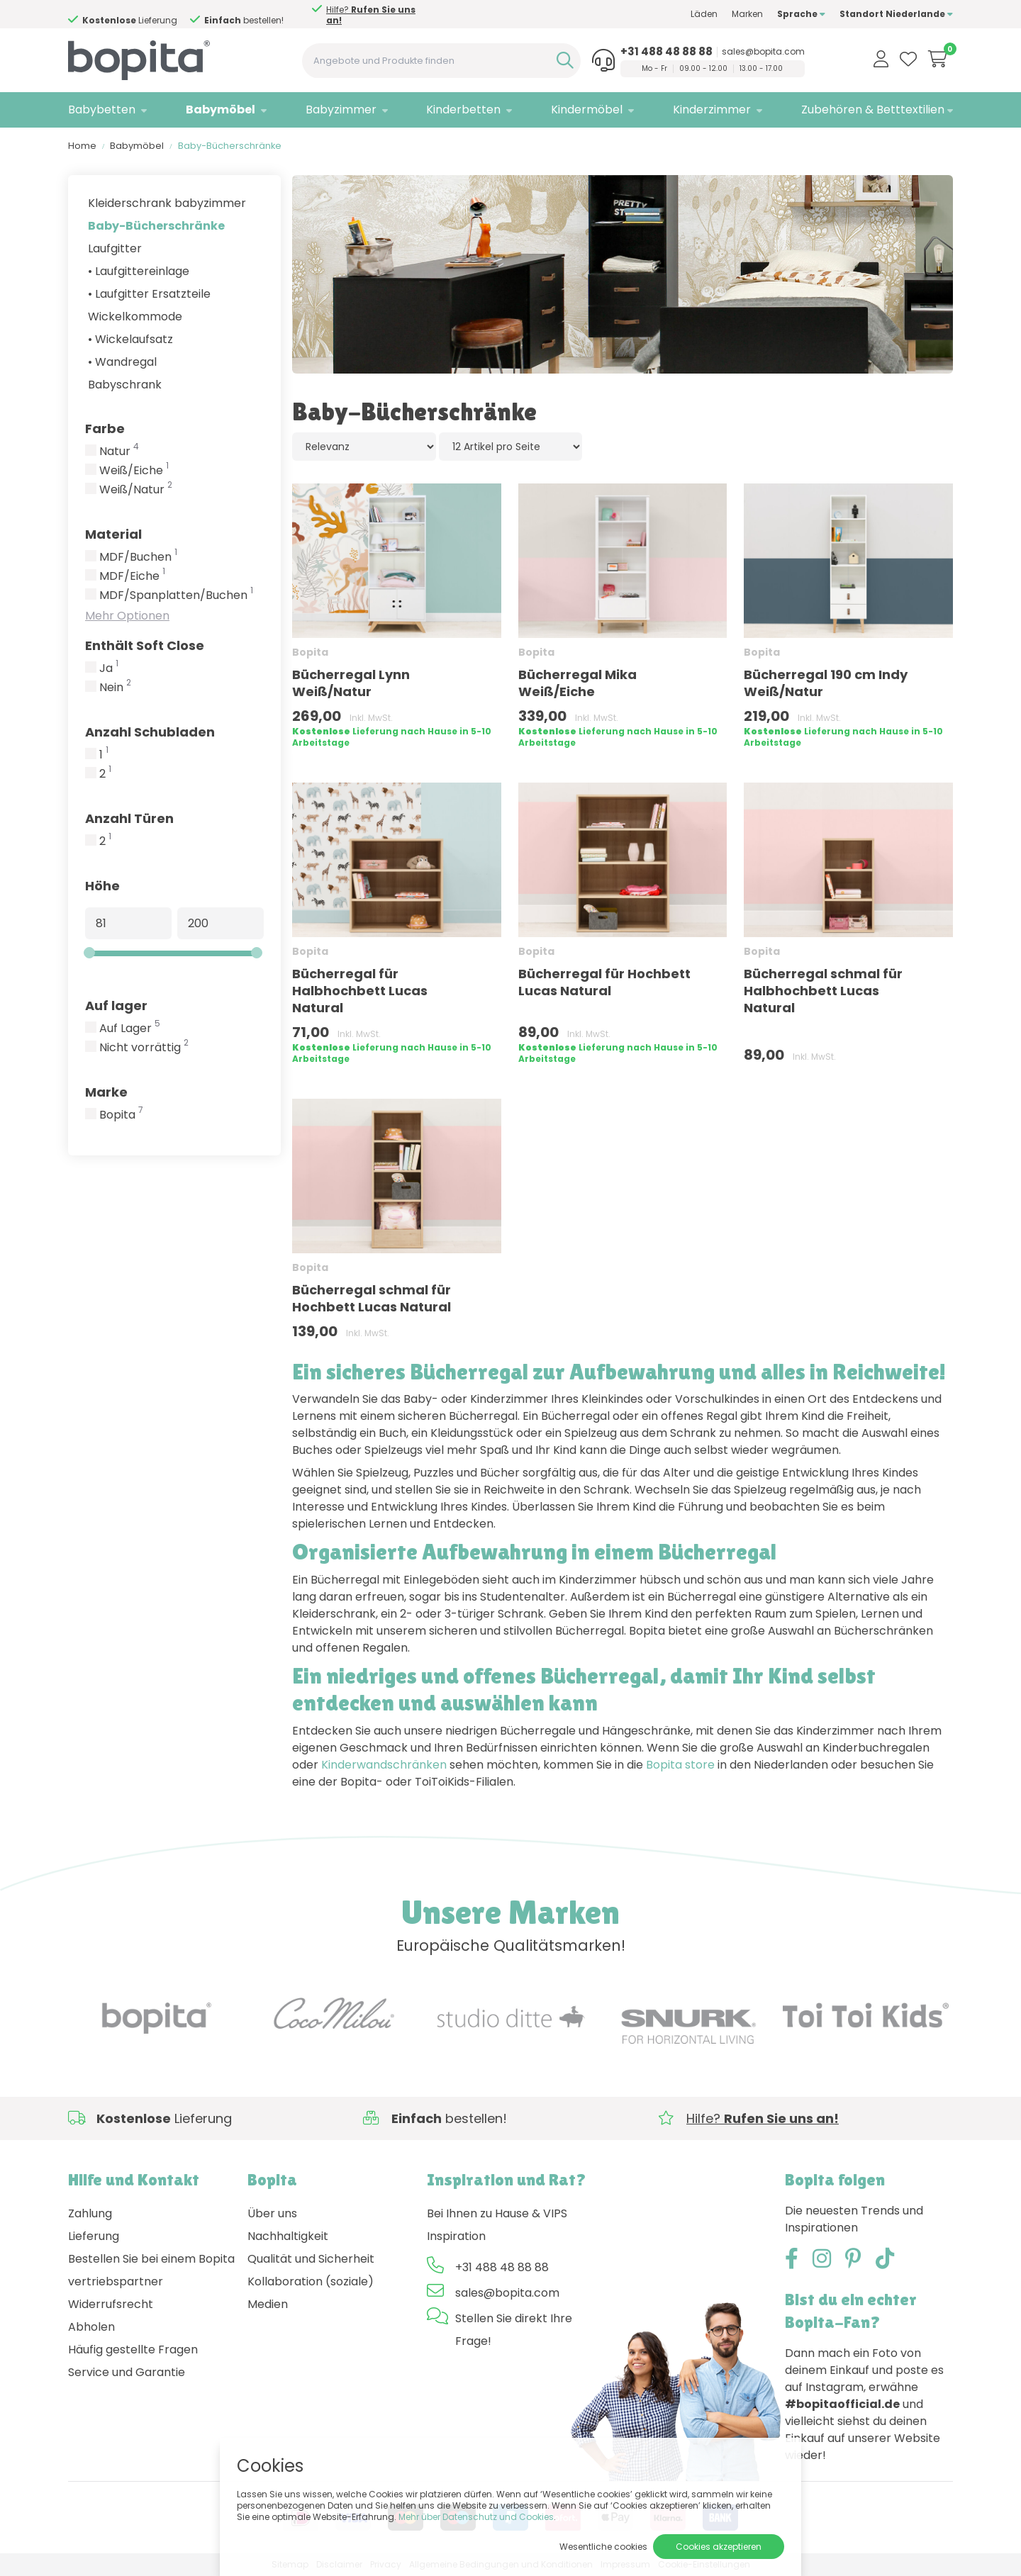 Image resolution: width=1021 pixels, height=2576 pixels. I want to click on Bei Ihnen zu Hause & VIPS, so click(497, 2213).